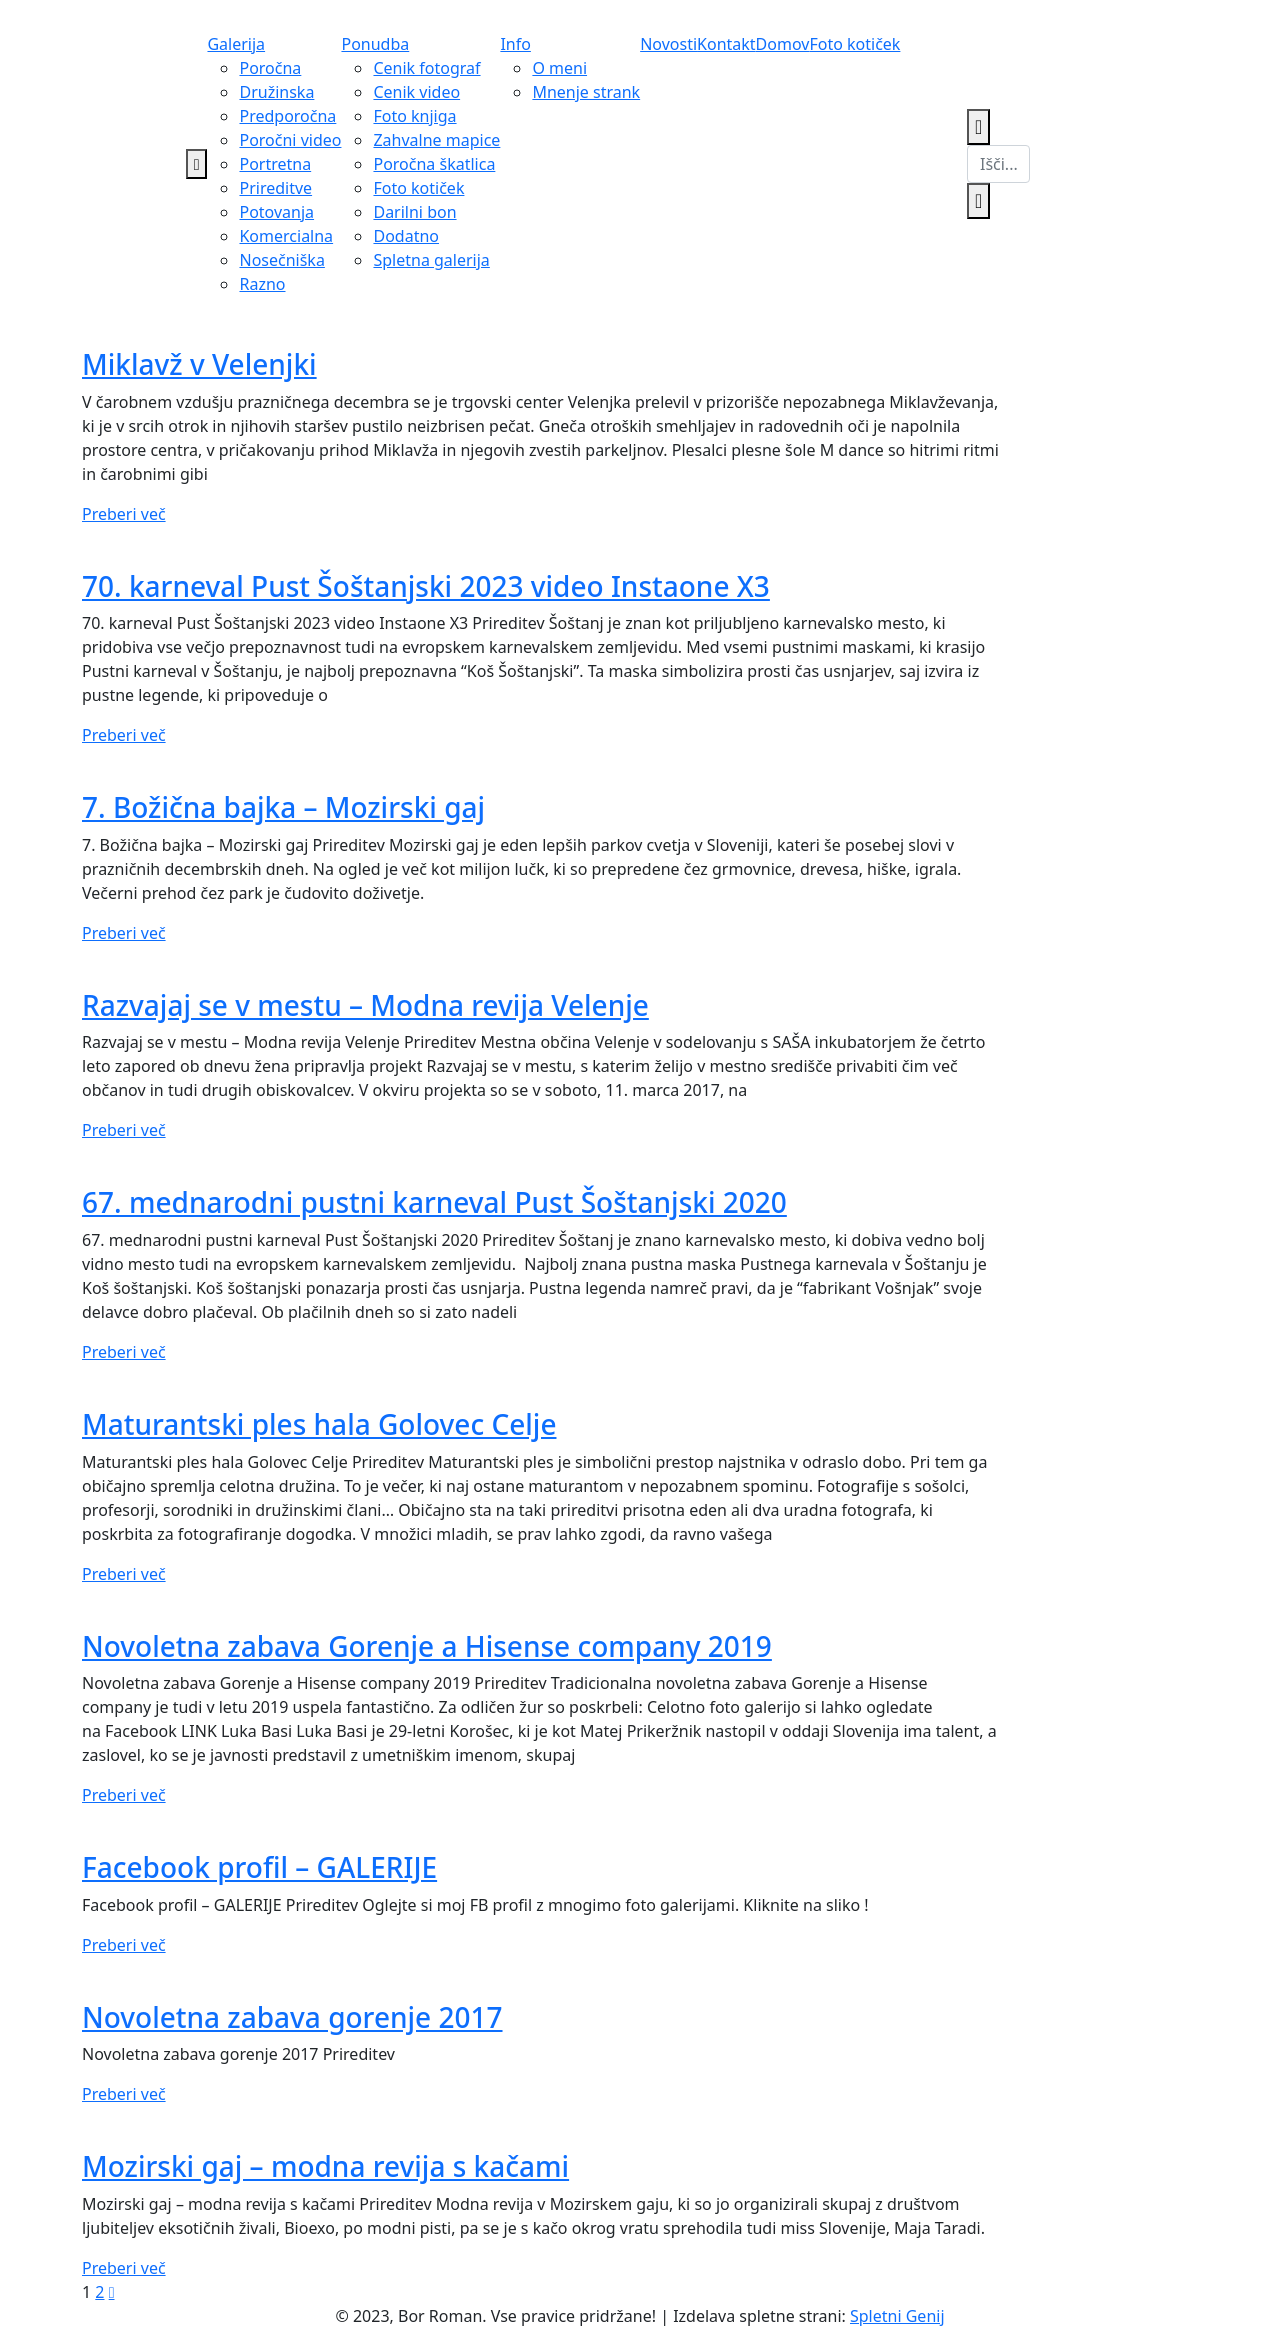 The width and height of the screenshot is (1280, 2344). I want to click on Poročna, so click(270, 68).